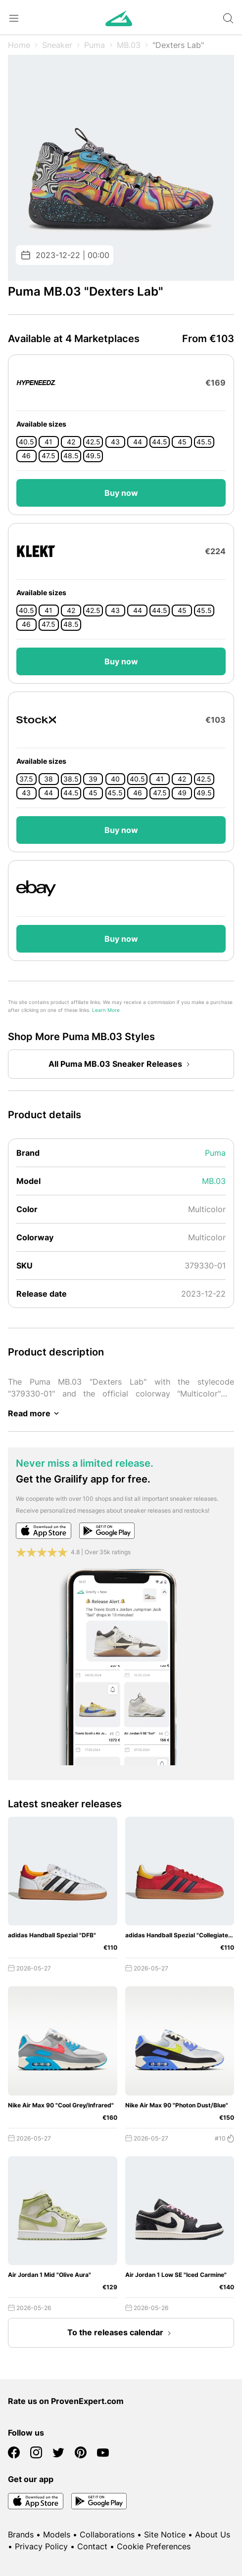  What do you see at coordinates (178, 45) in the screenshot?
I see `"Dexters Lab"` at bounding box center [178, 45].